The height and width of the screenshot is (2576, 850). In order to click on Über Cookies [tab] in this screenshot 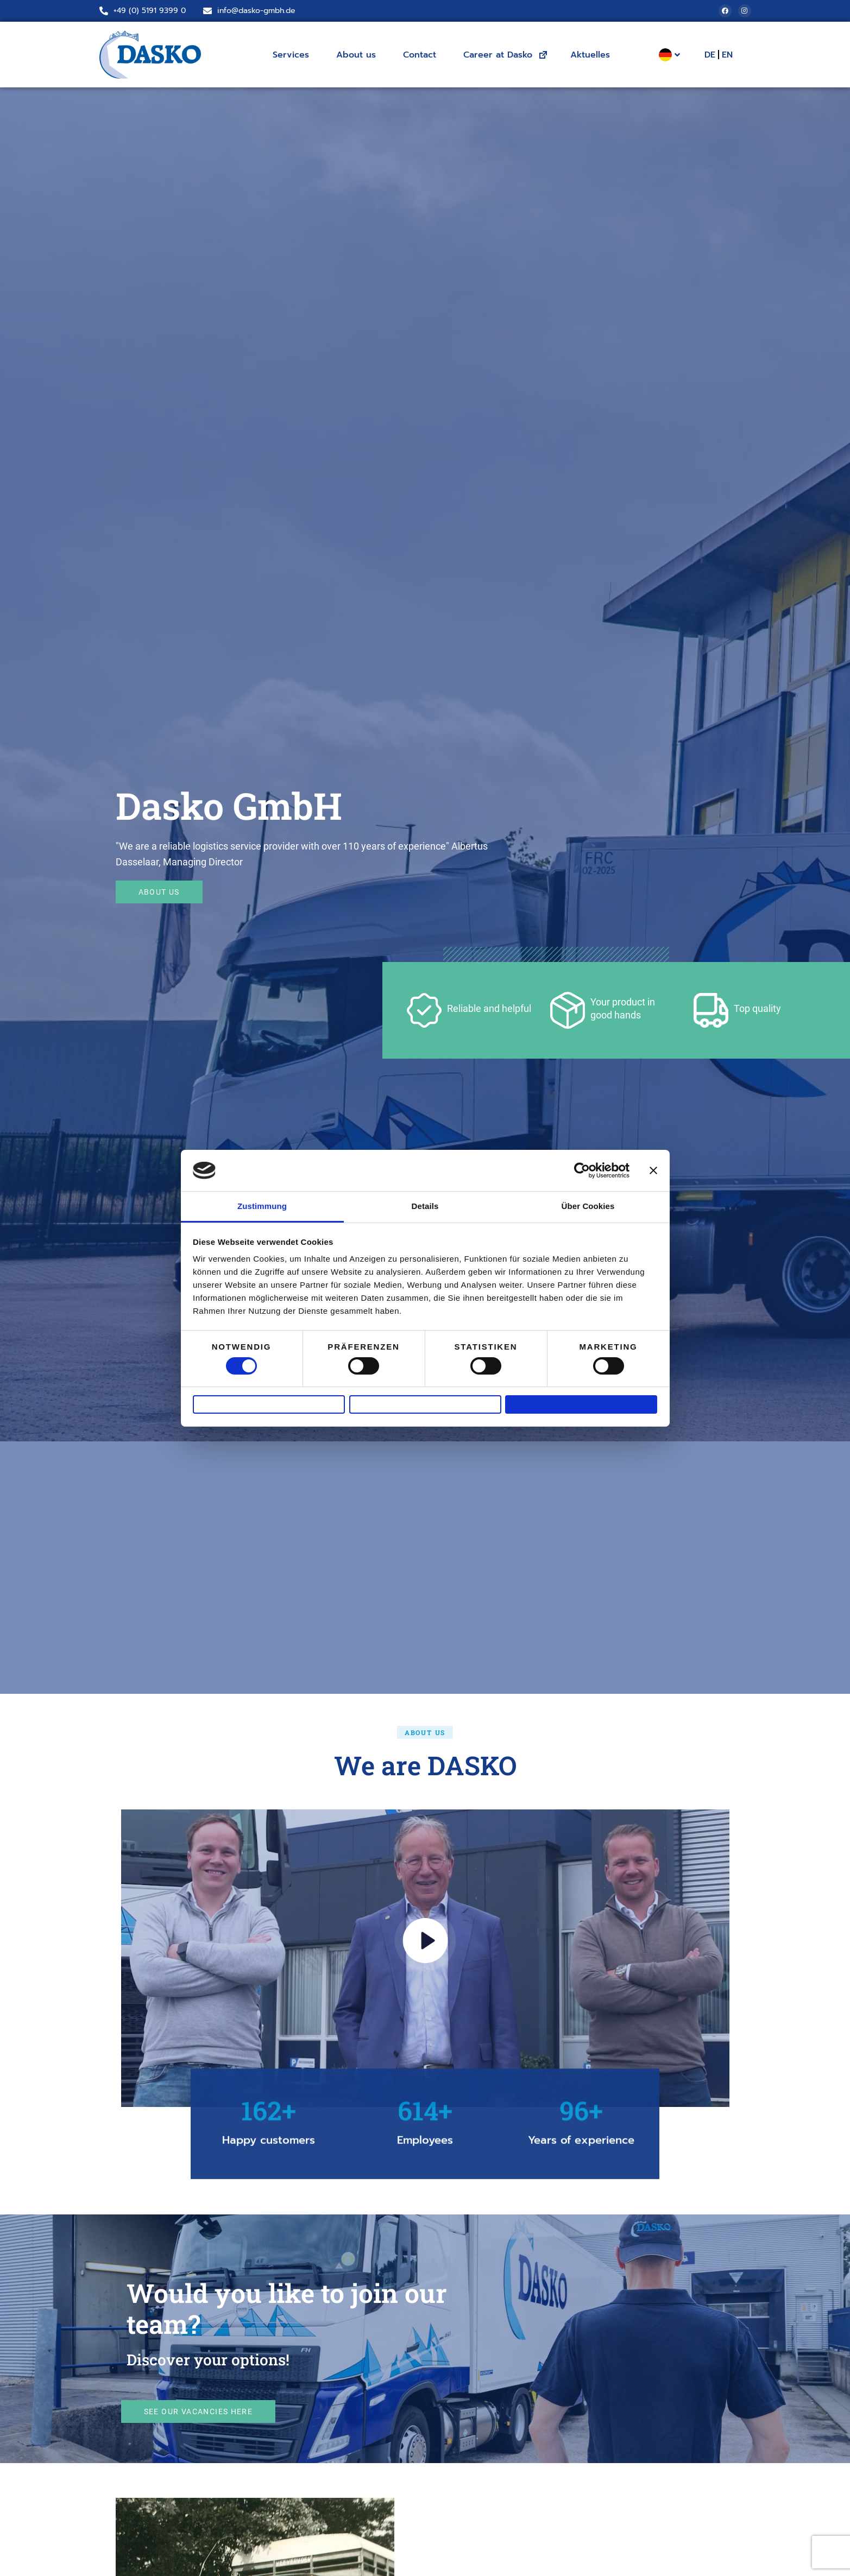, I will do `click(588, 1200)`.